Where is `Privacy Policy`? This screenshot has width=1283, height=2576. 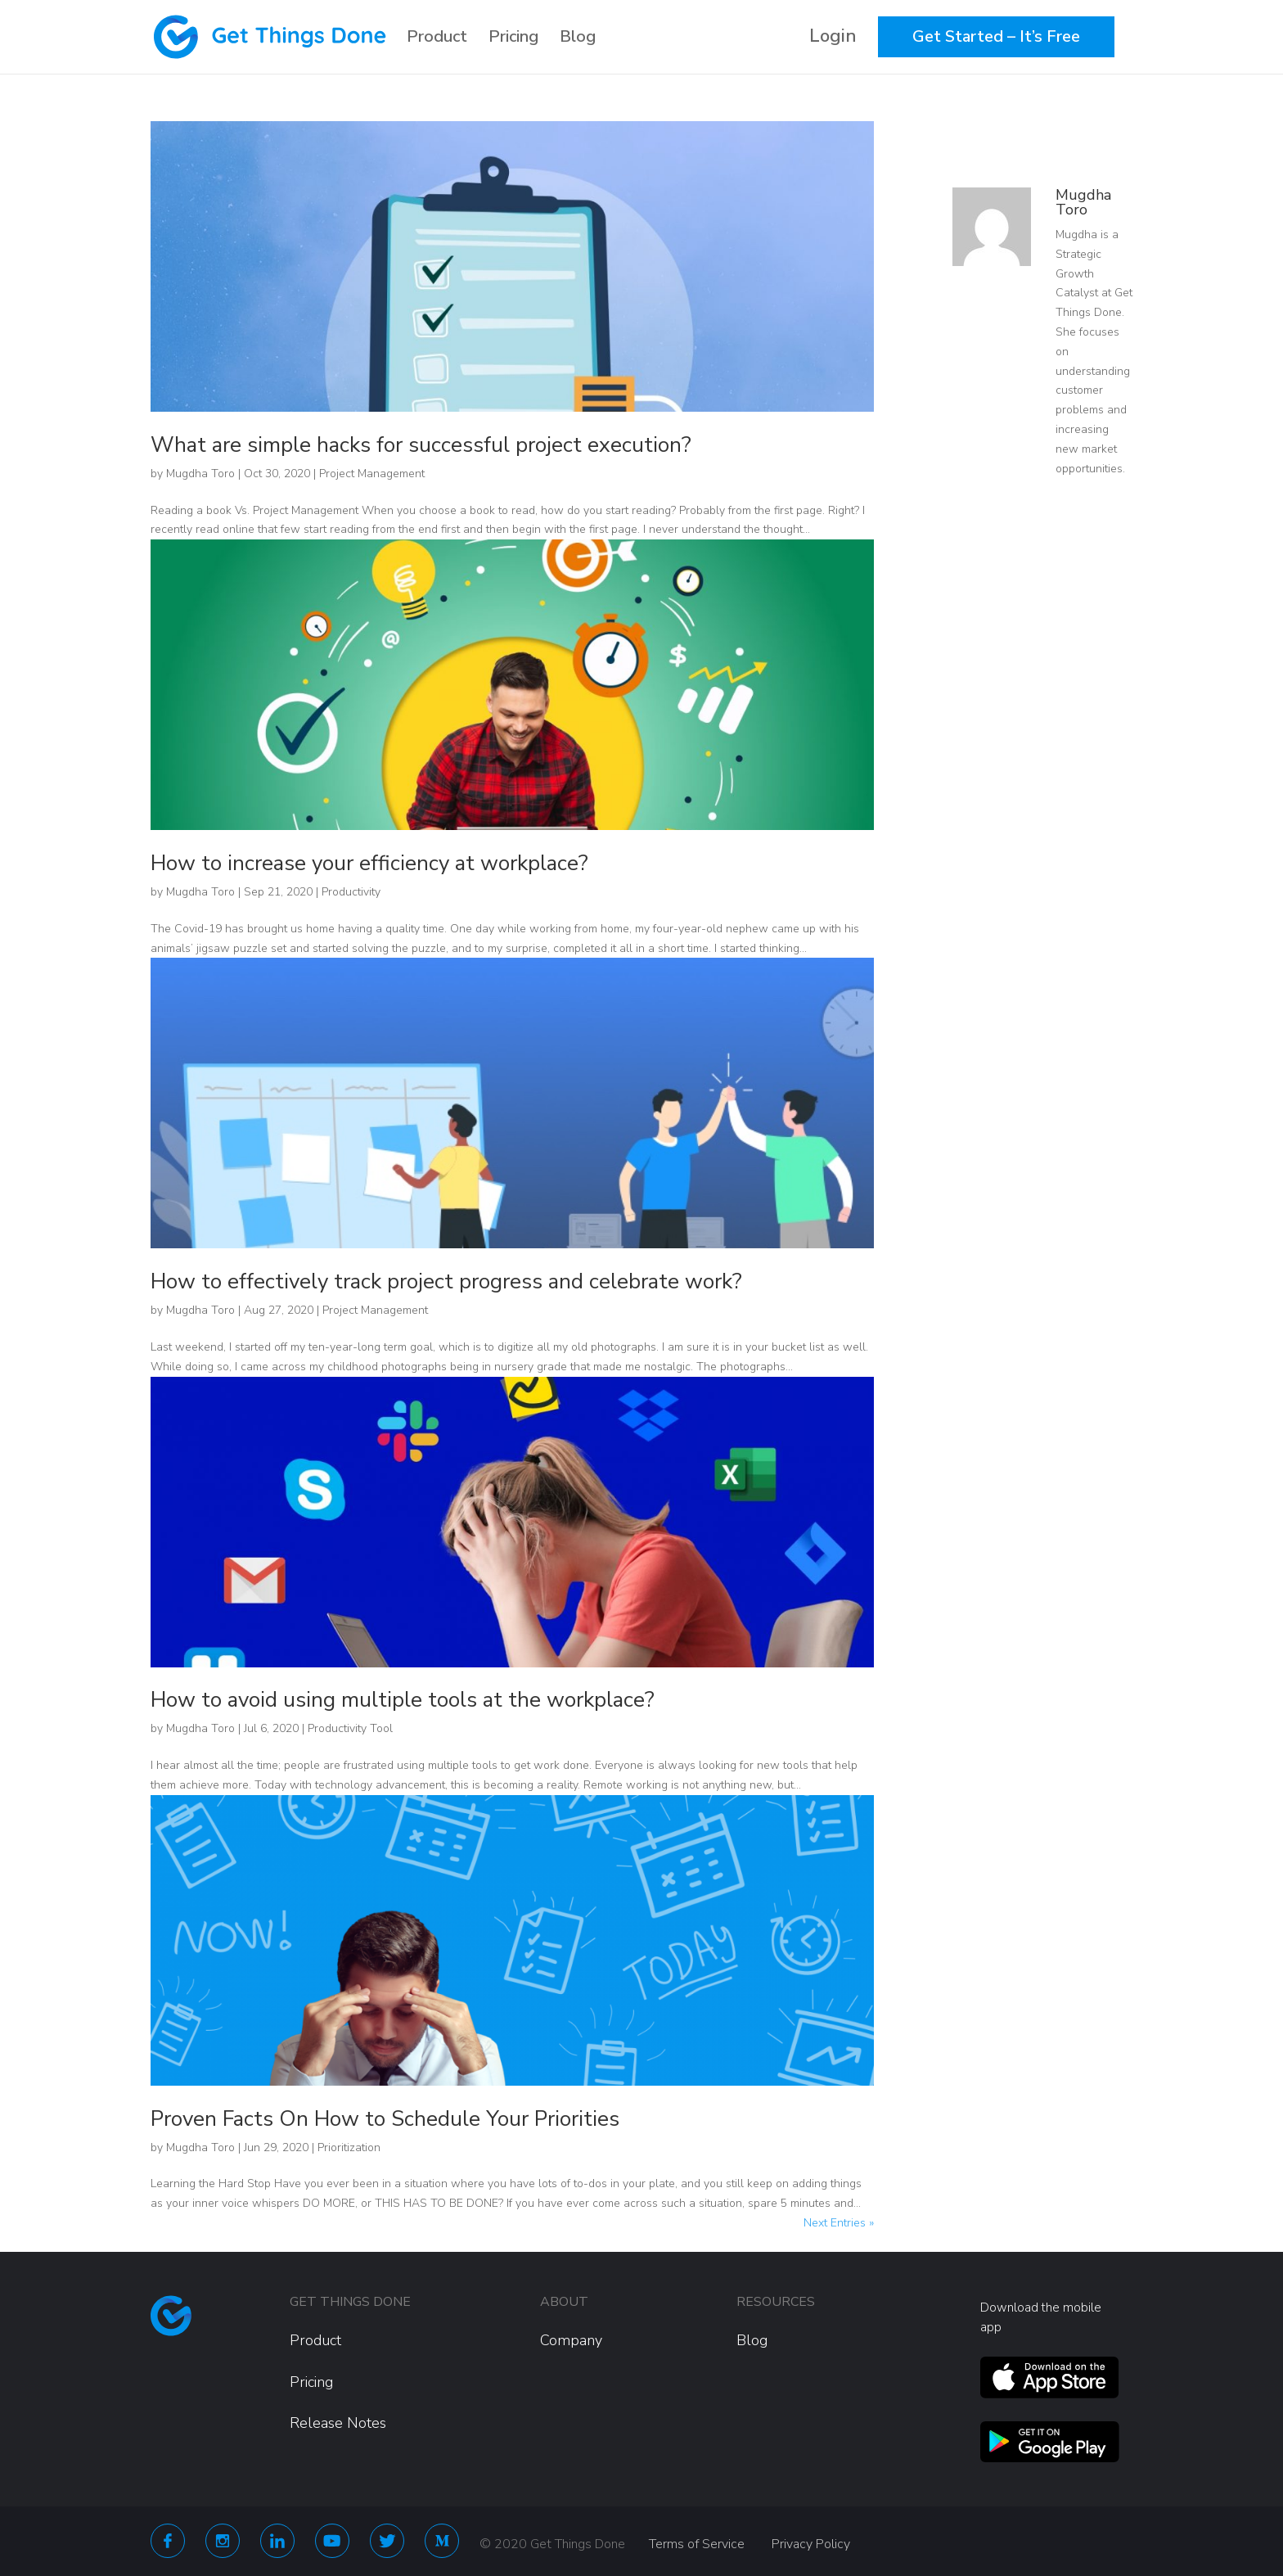
Privacy Policy is located at coordinates (811, 2544).